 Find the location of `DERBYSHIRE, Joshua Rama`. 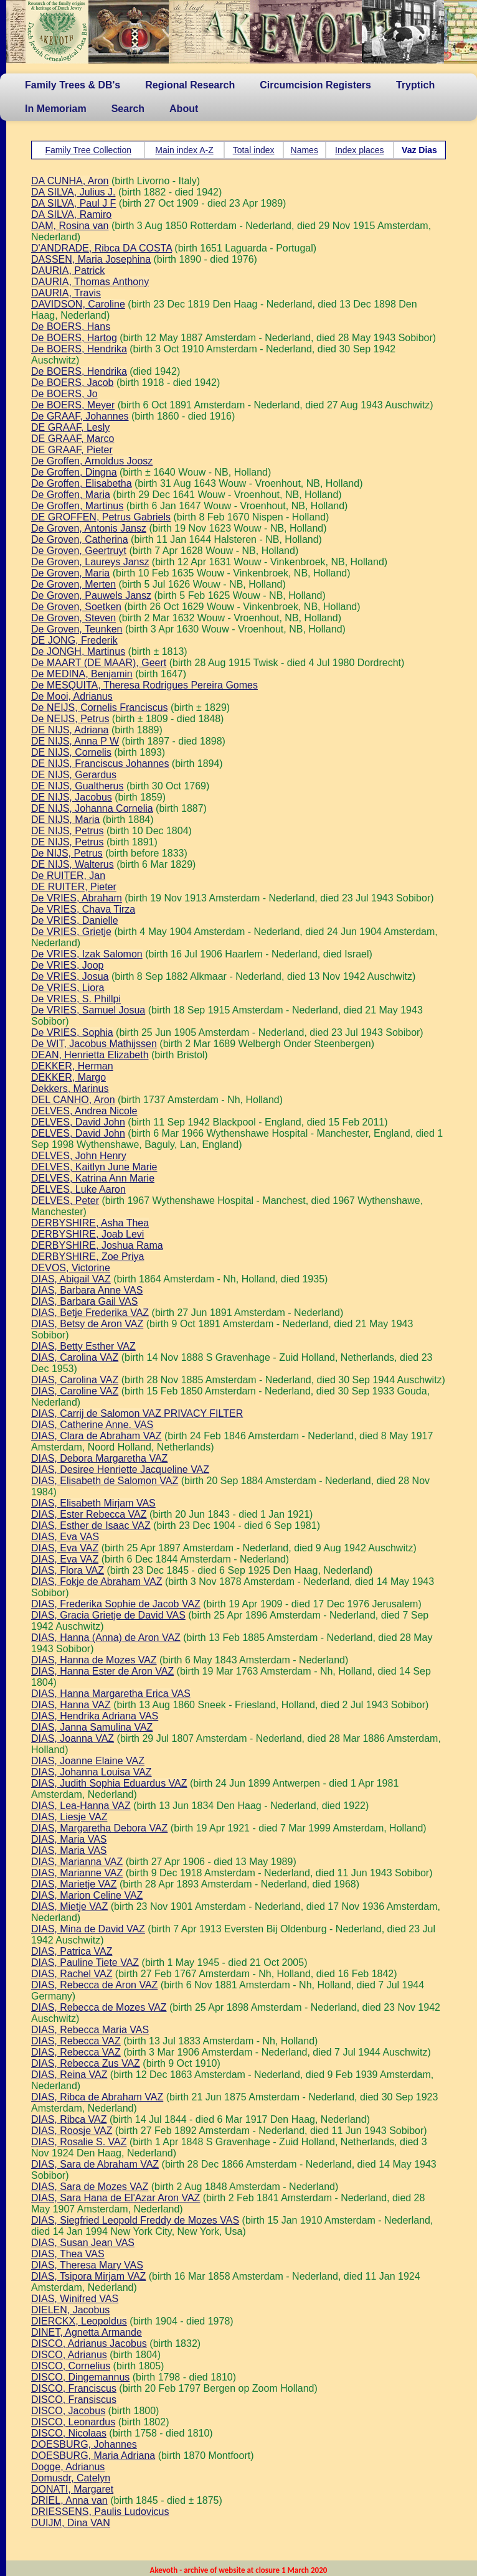

DERBYSHIRE, Joshua Rama is located at coordinates (97, 1245).